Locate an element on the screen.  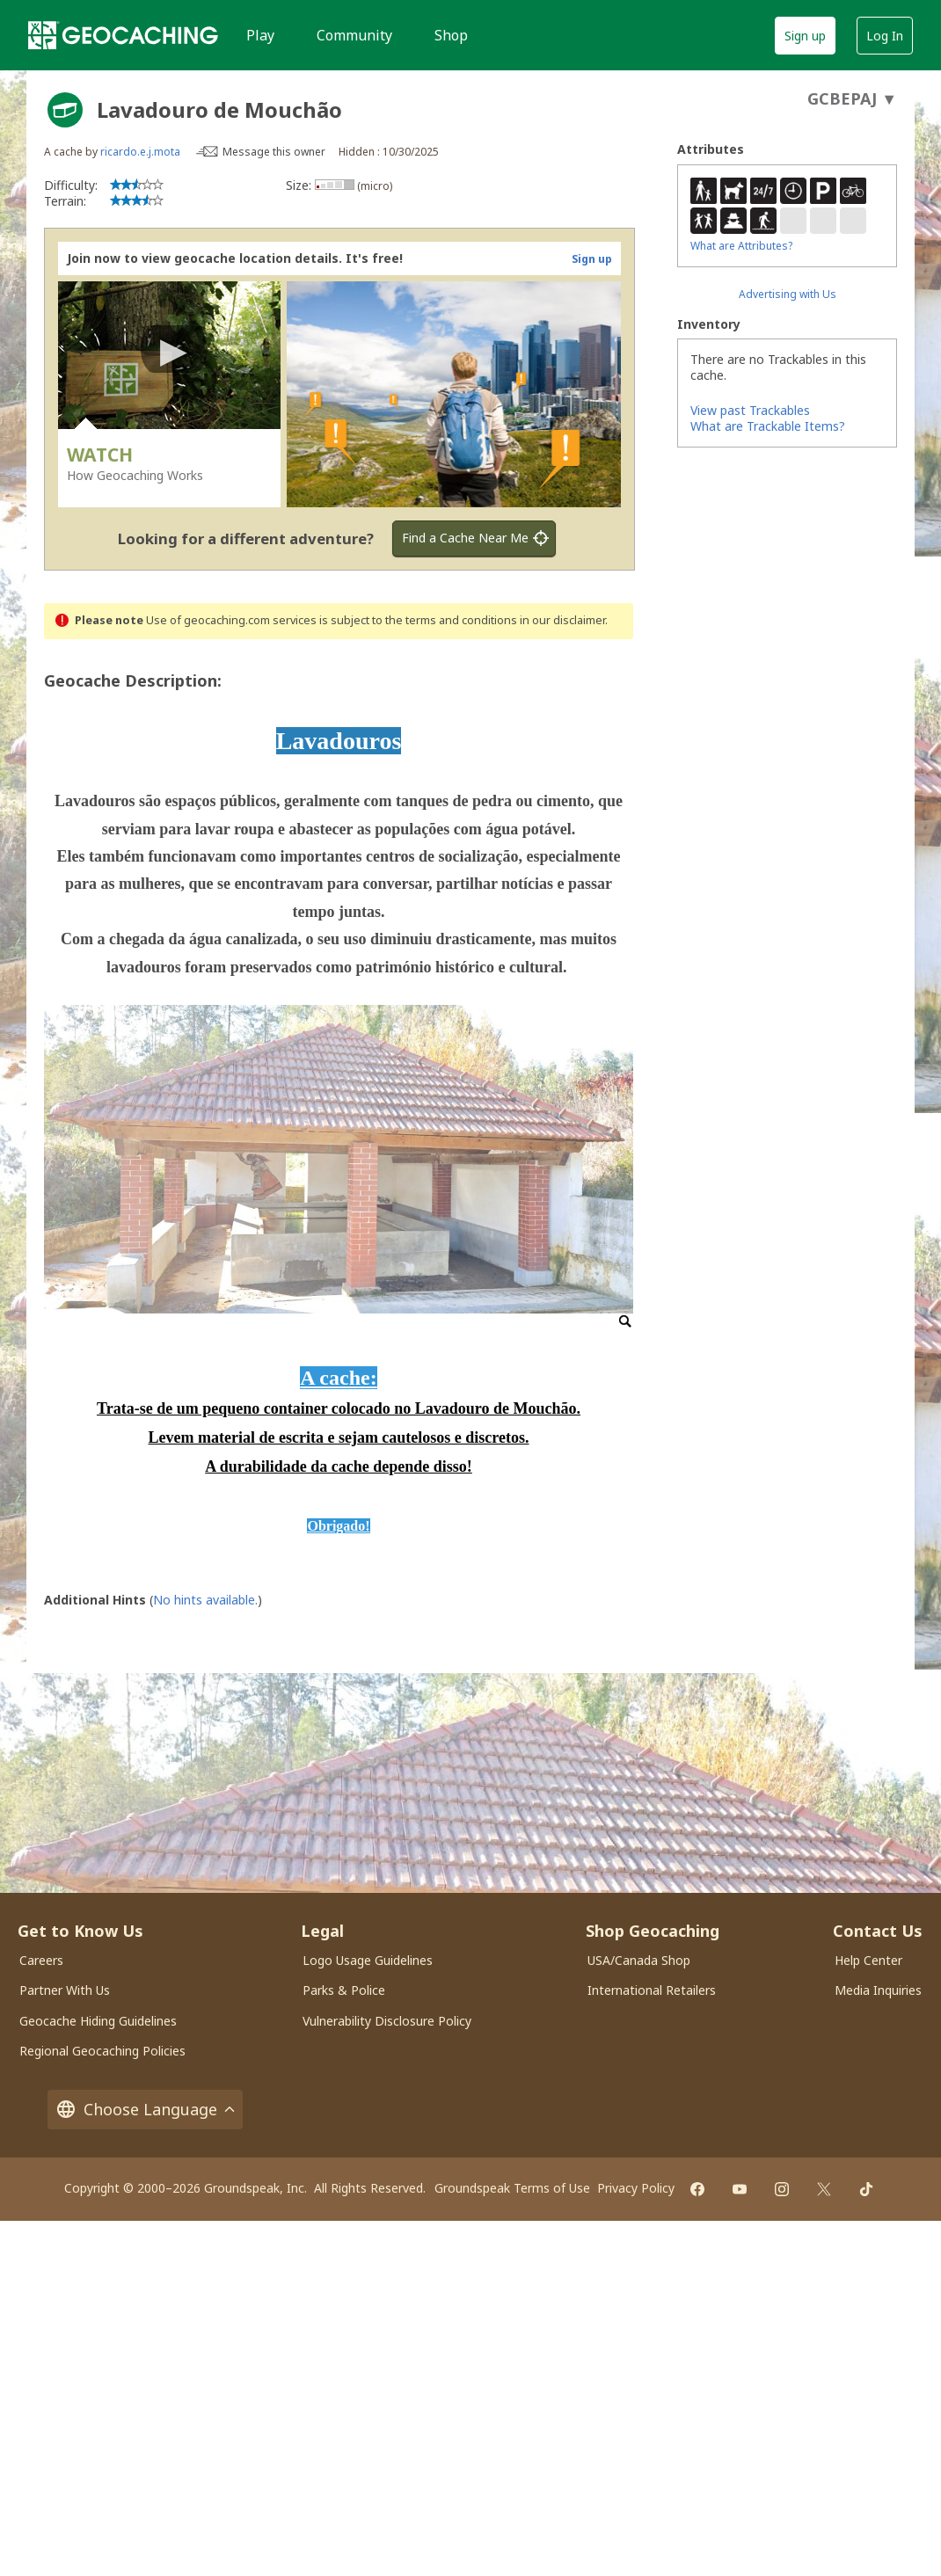
Advertising with Us is located at coordinates (787, 294).